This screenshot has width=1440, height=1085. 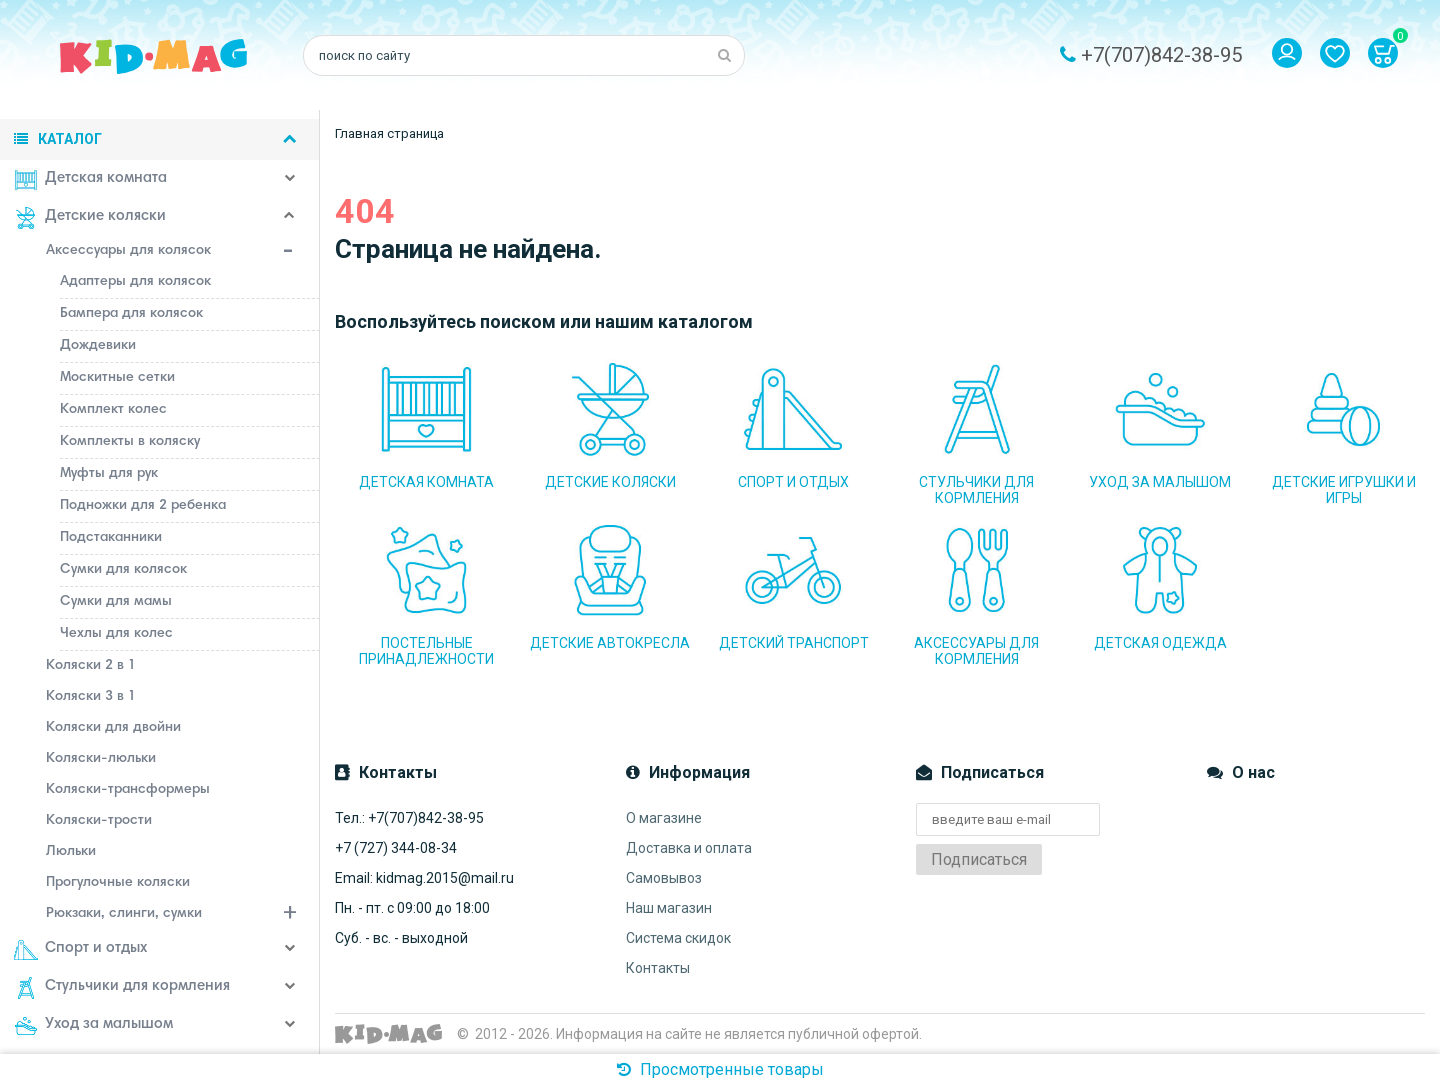 What do you see at coordinates (979, 859) in the screenshot?
I see `Подписаться` at bounding box center [979, 859].